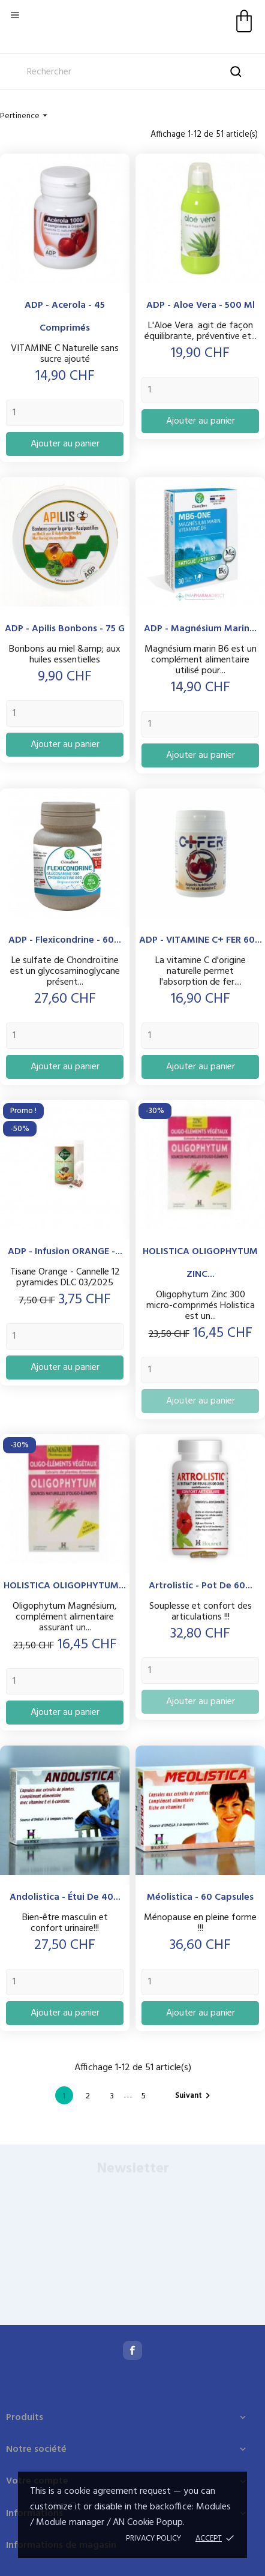  Describe the element at coordinates (200, 1897) in the screenshot. I see `Méolistica - 60 capsules` at that location.